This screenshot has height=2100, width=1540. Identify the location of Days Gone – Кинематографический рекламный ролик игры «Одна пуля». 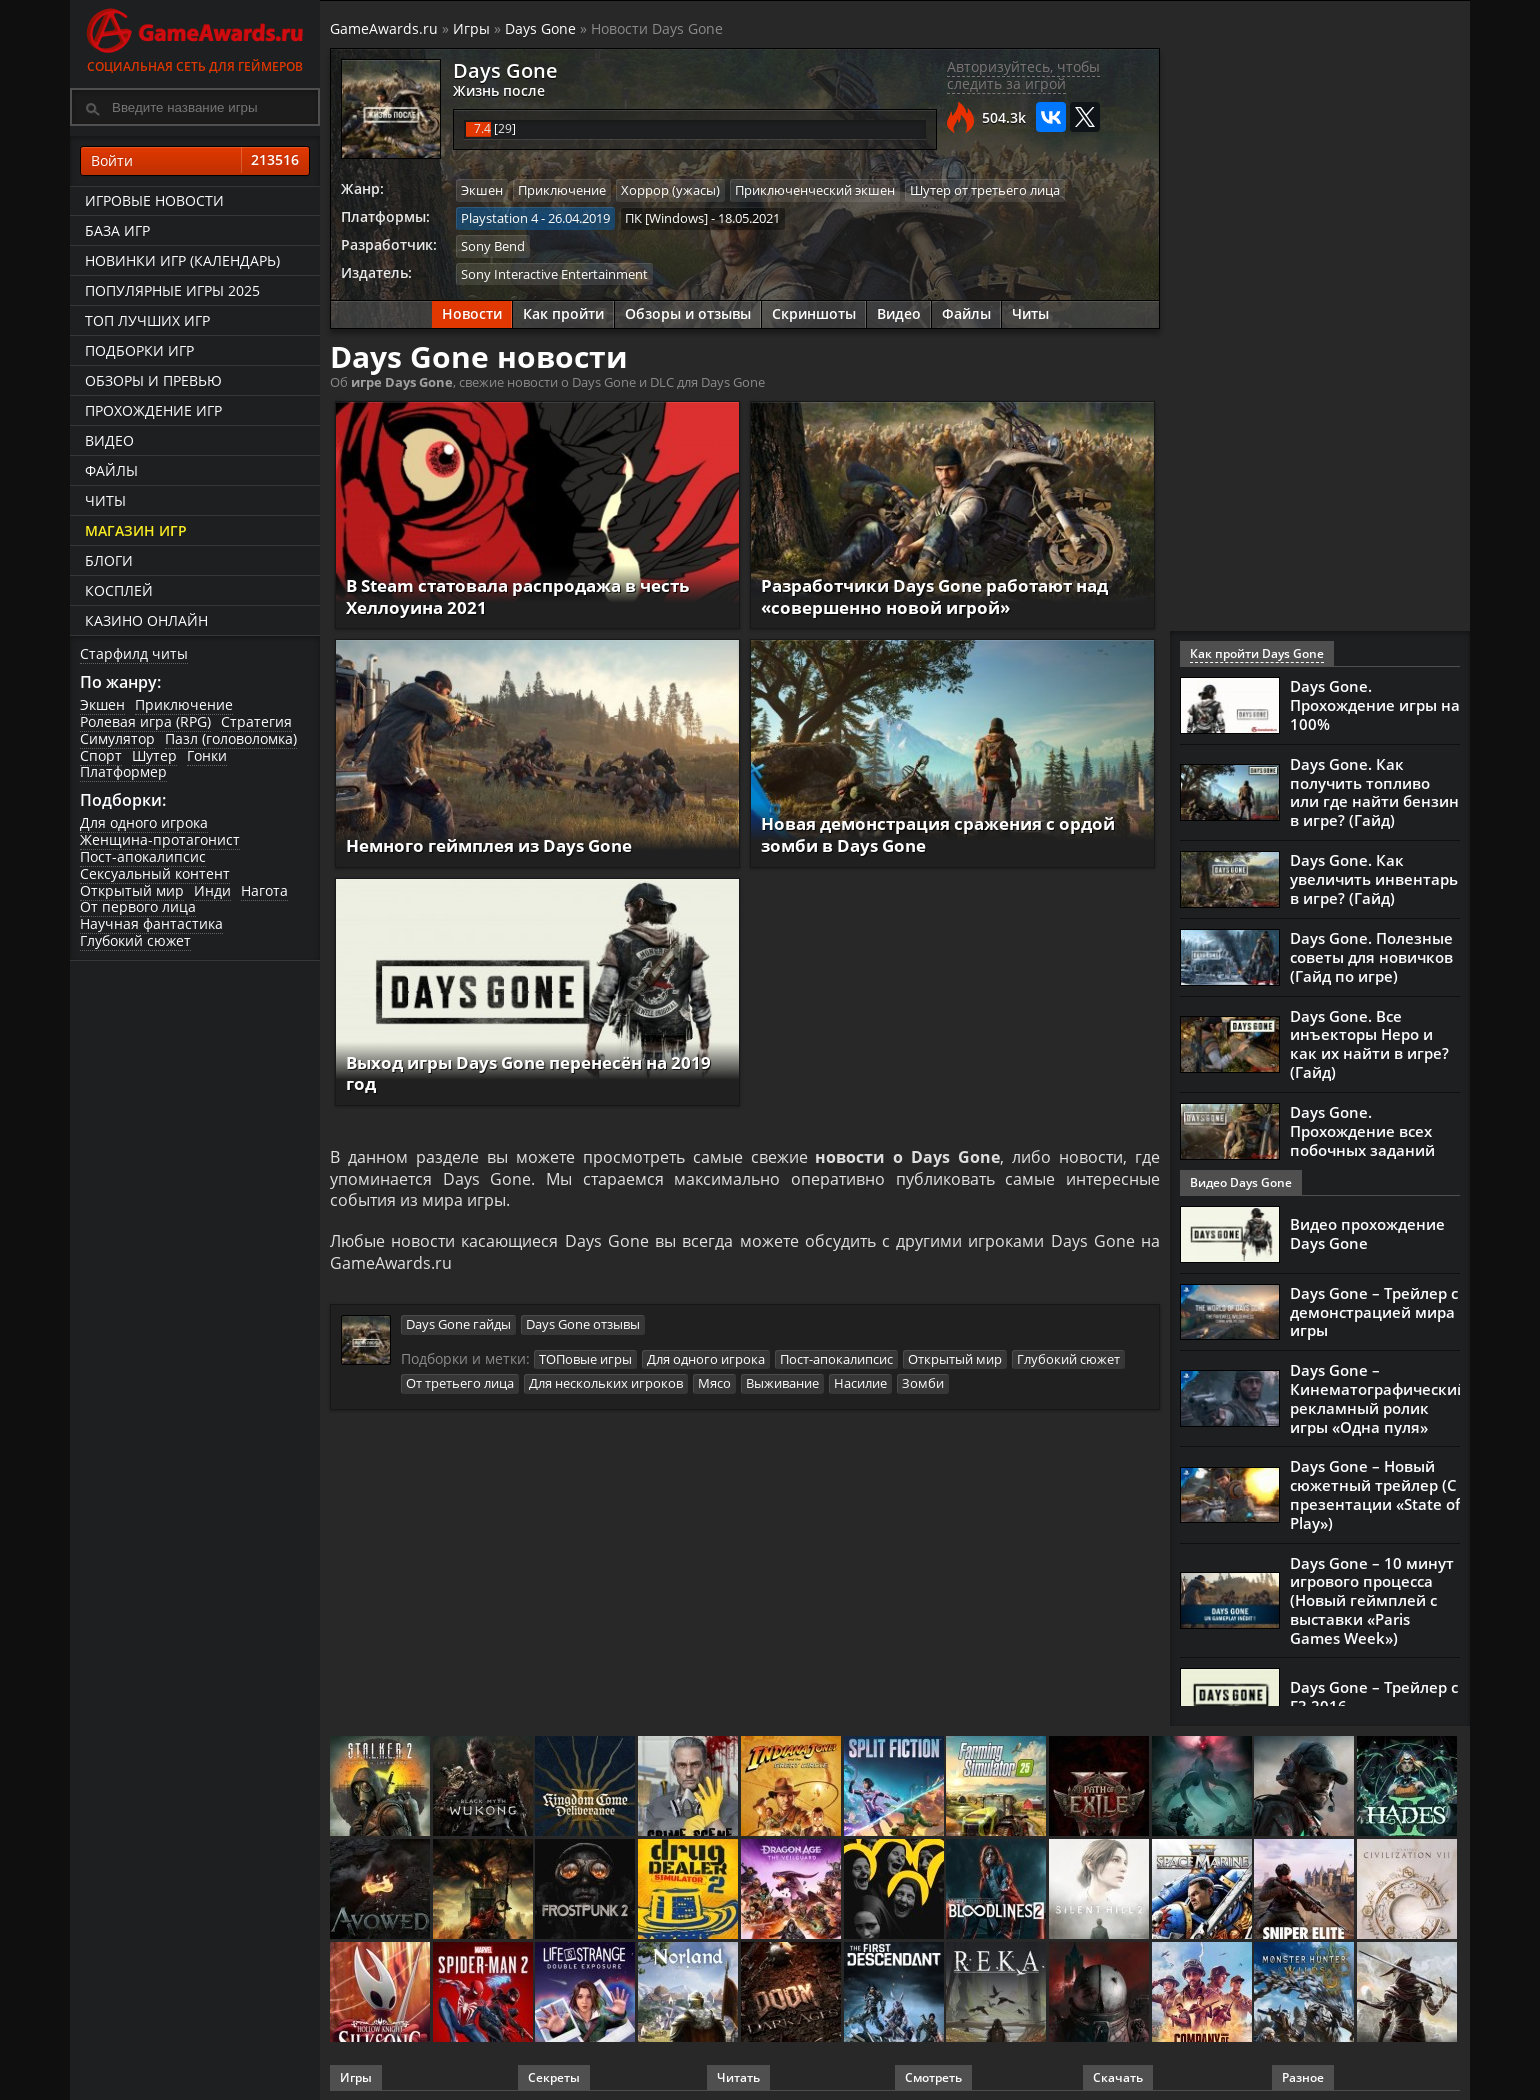
(1378, 1391).